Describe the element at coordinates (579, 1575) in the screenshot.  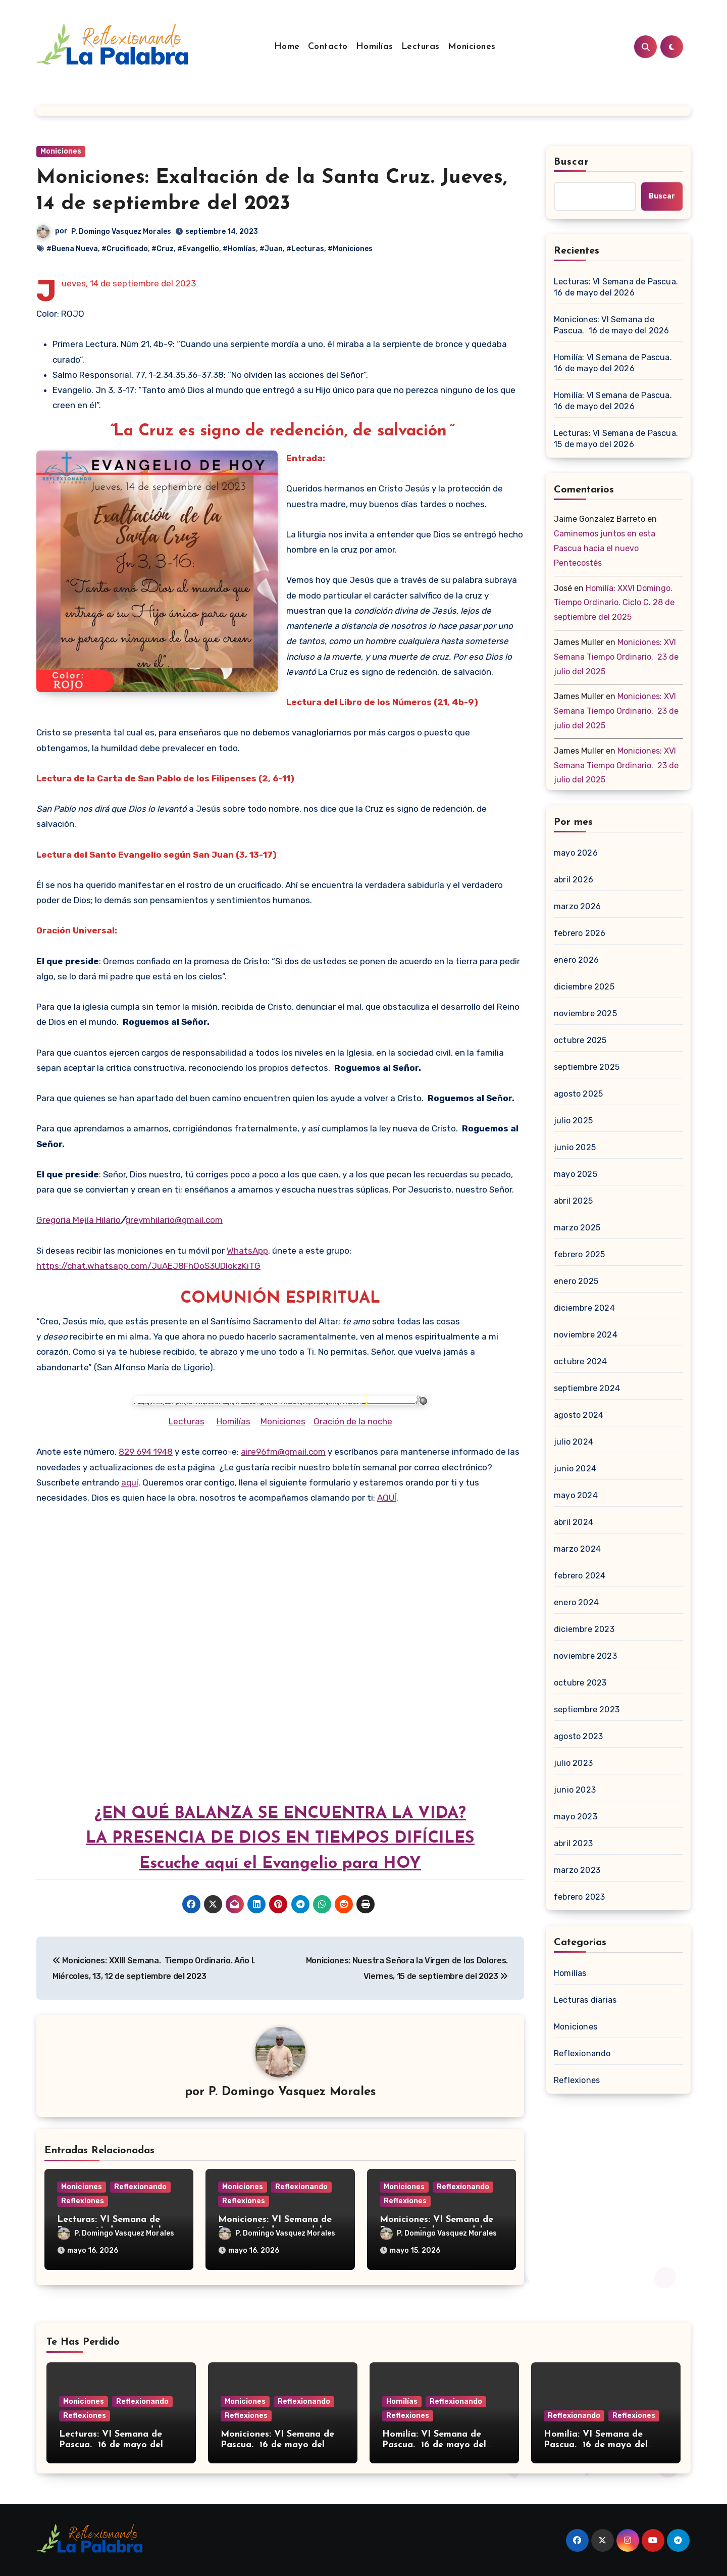
I see `febrero 2024` at that location.